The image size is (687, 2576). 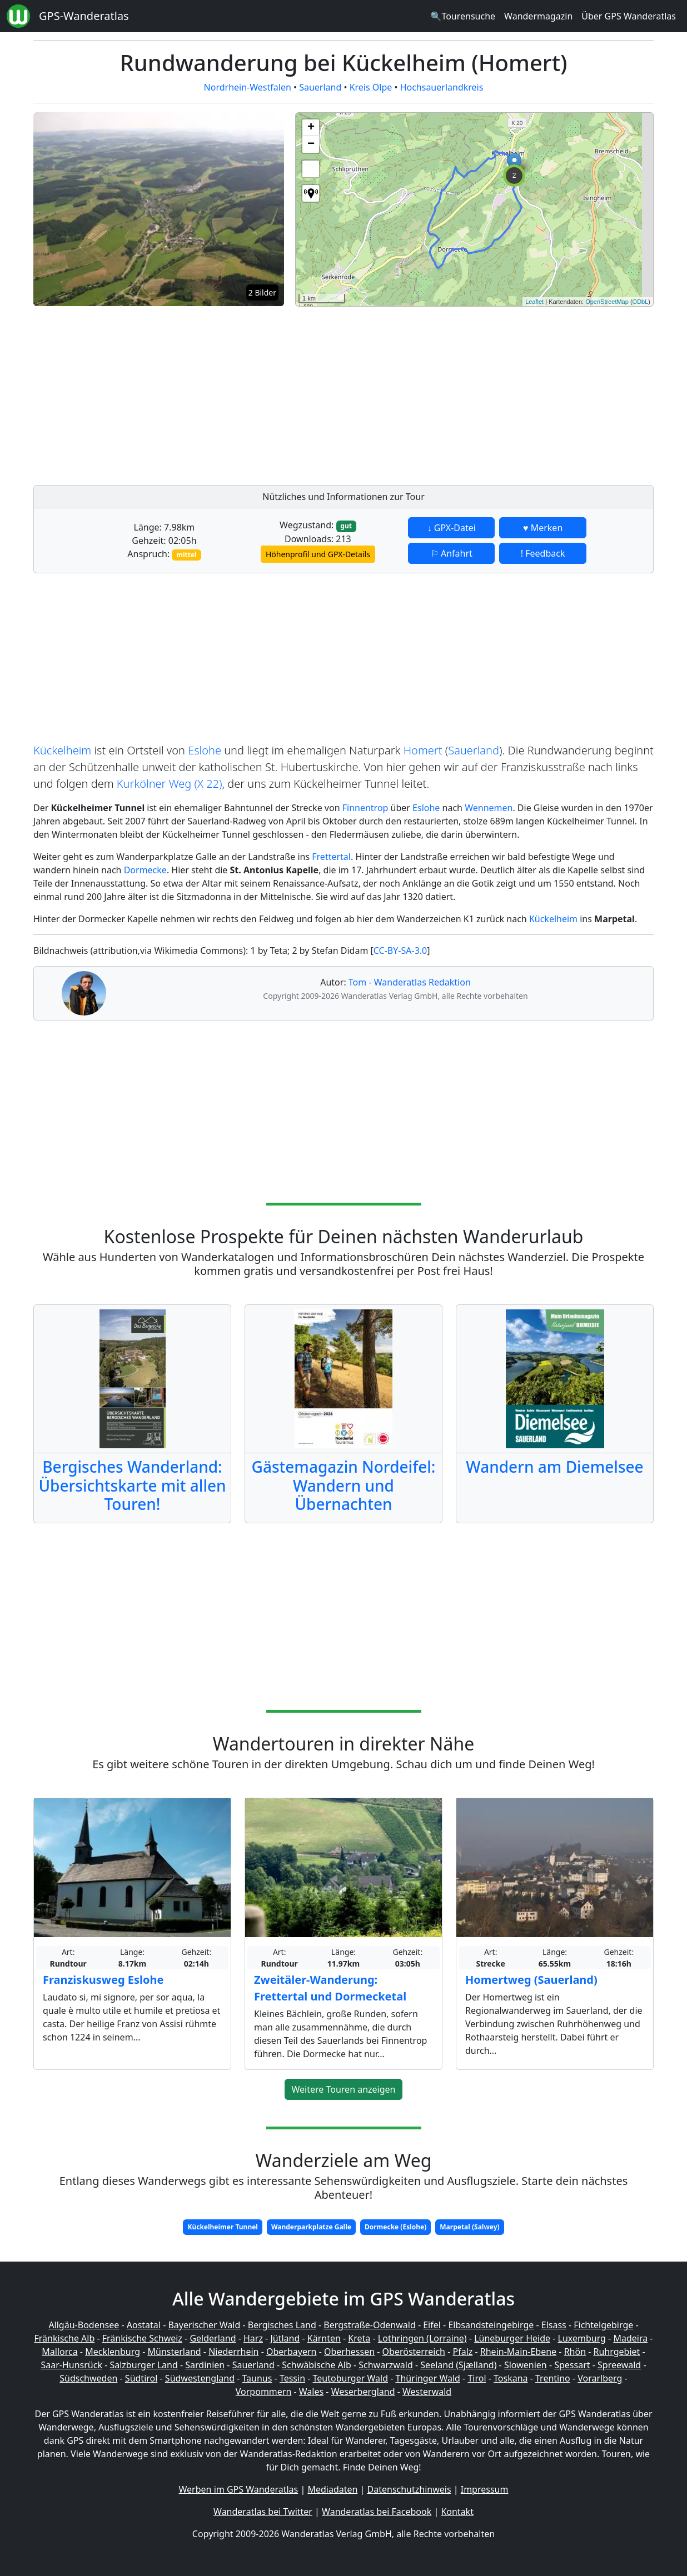 I want to click on Madeira, so click(x=630, y=2338).